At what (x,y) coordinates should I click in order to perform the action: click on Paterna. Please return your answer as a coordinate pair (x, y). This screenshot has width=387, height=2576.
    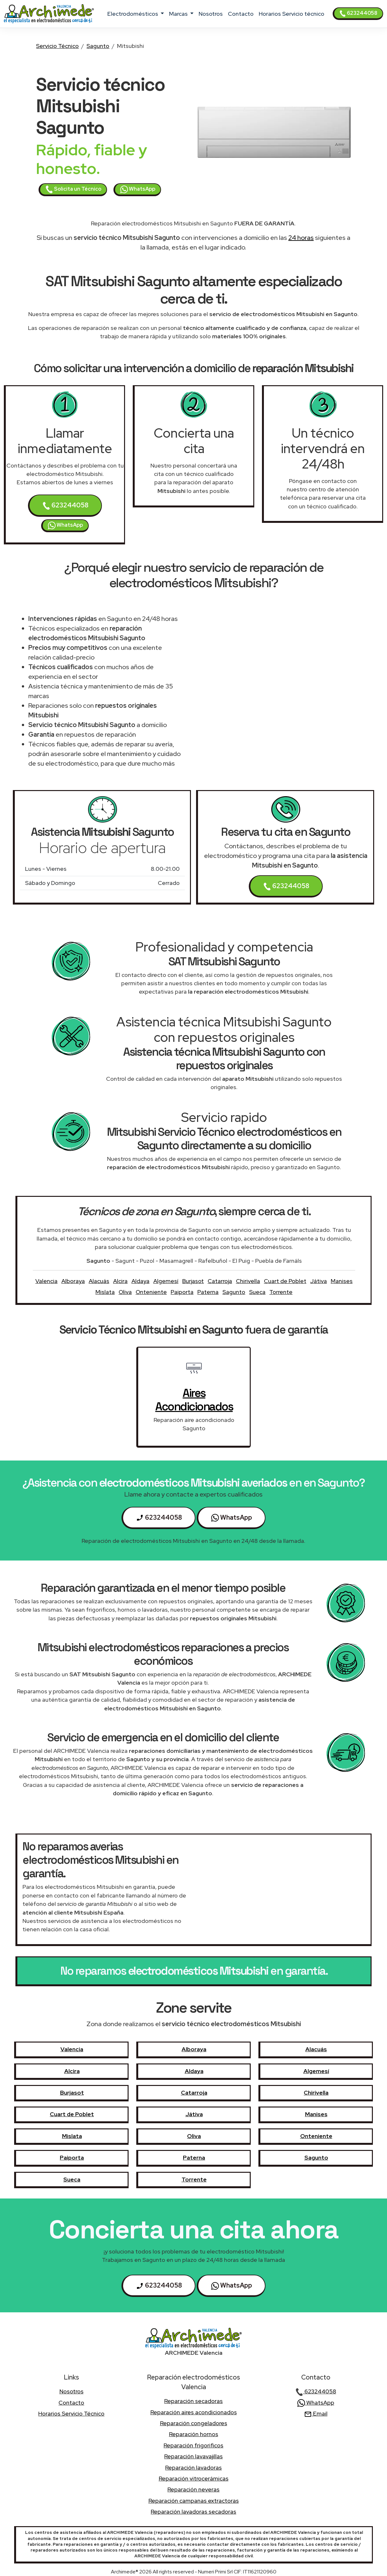
    Looking at the image, I should click on (208, 1292).